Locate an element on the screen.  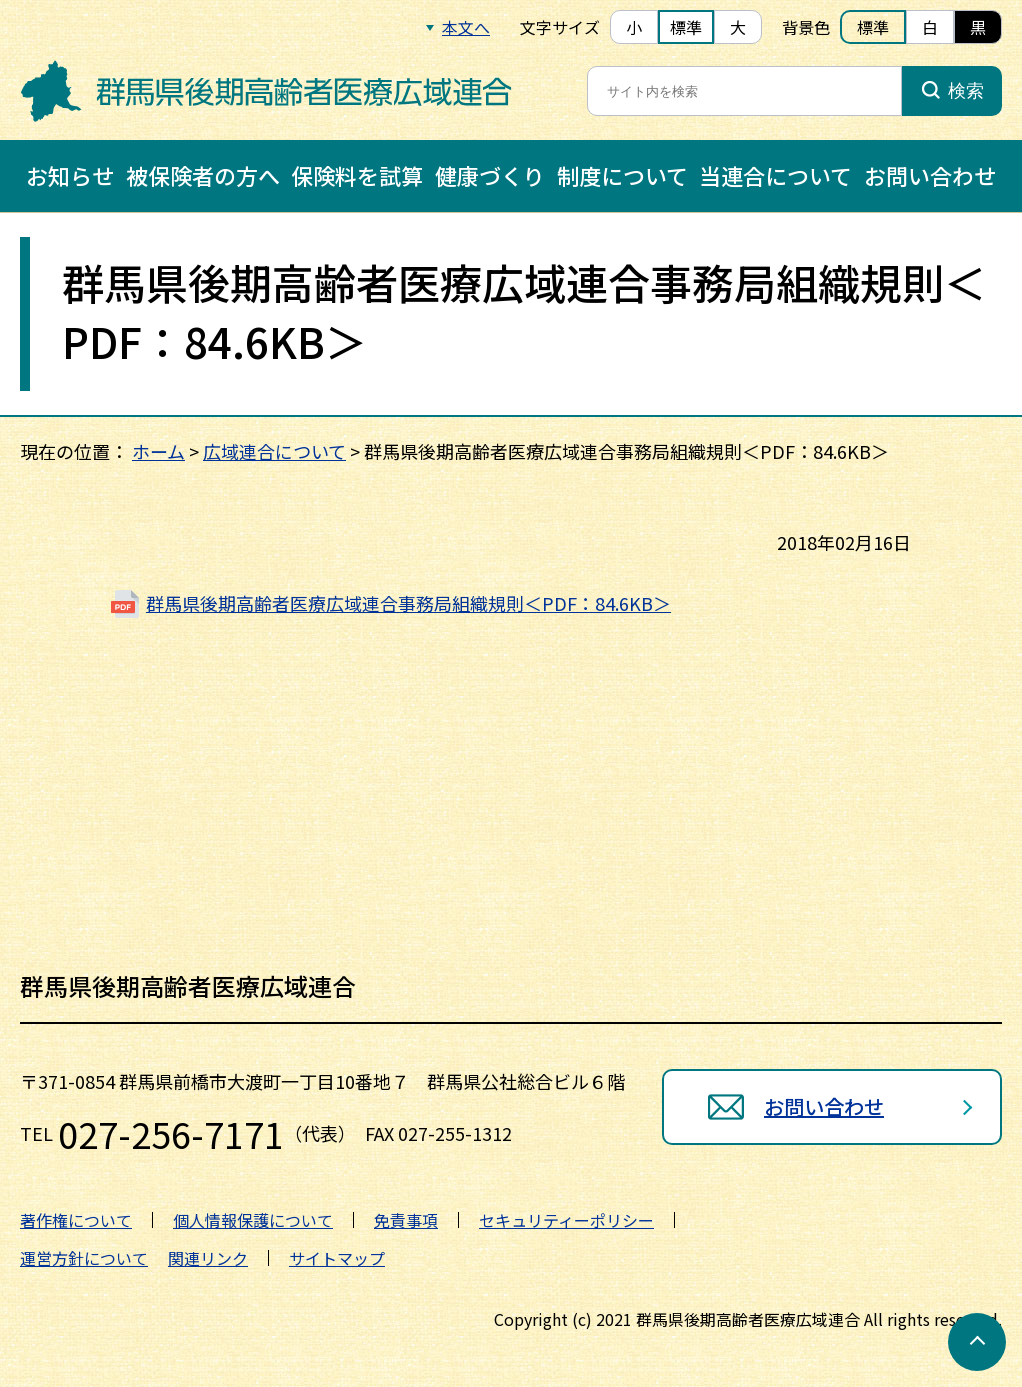
群馬県後期高齢者医療広域連合事務局組織規則＜PDF：84.6KB＞ is located at coordinates (408, 603).